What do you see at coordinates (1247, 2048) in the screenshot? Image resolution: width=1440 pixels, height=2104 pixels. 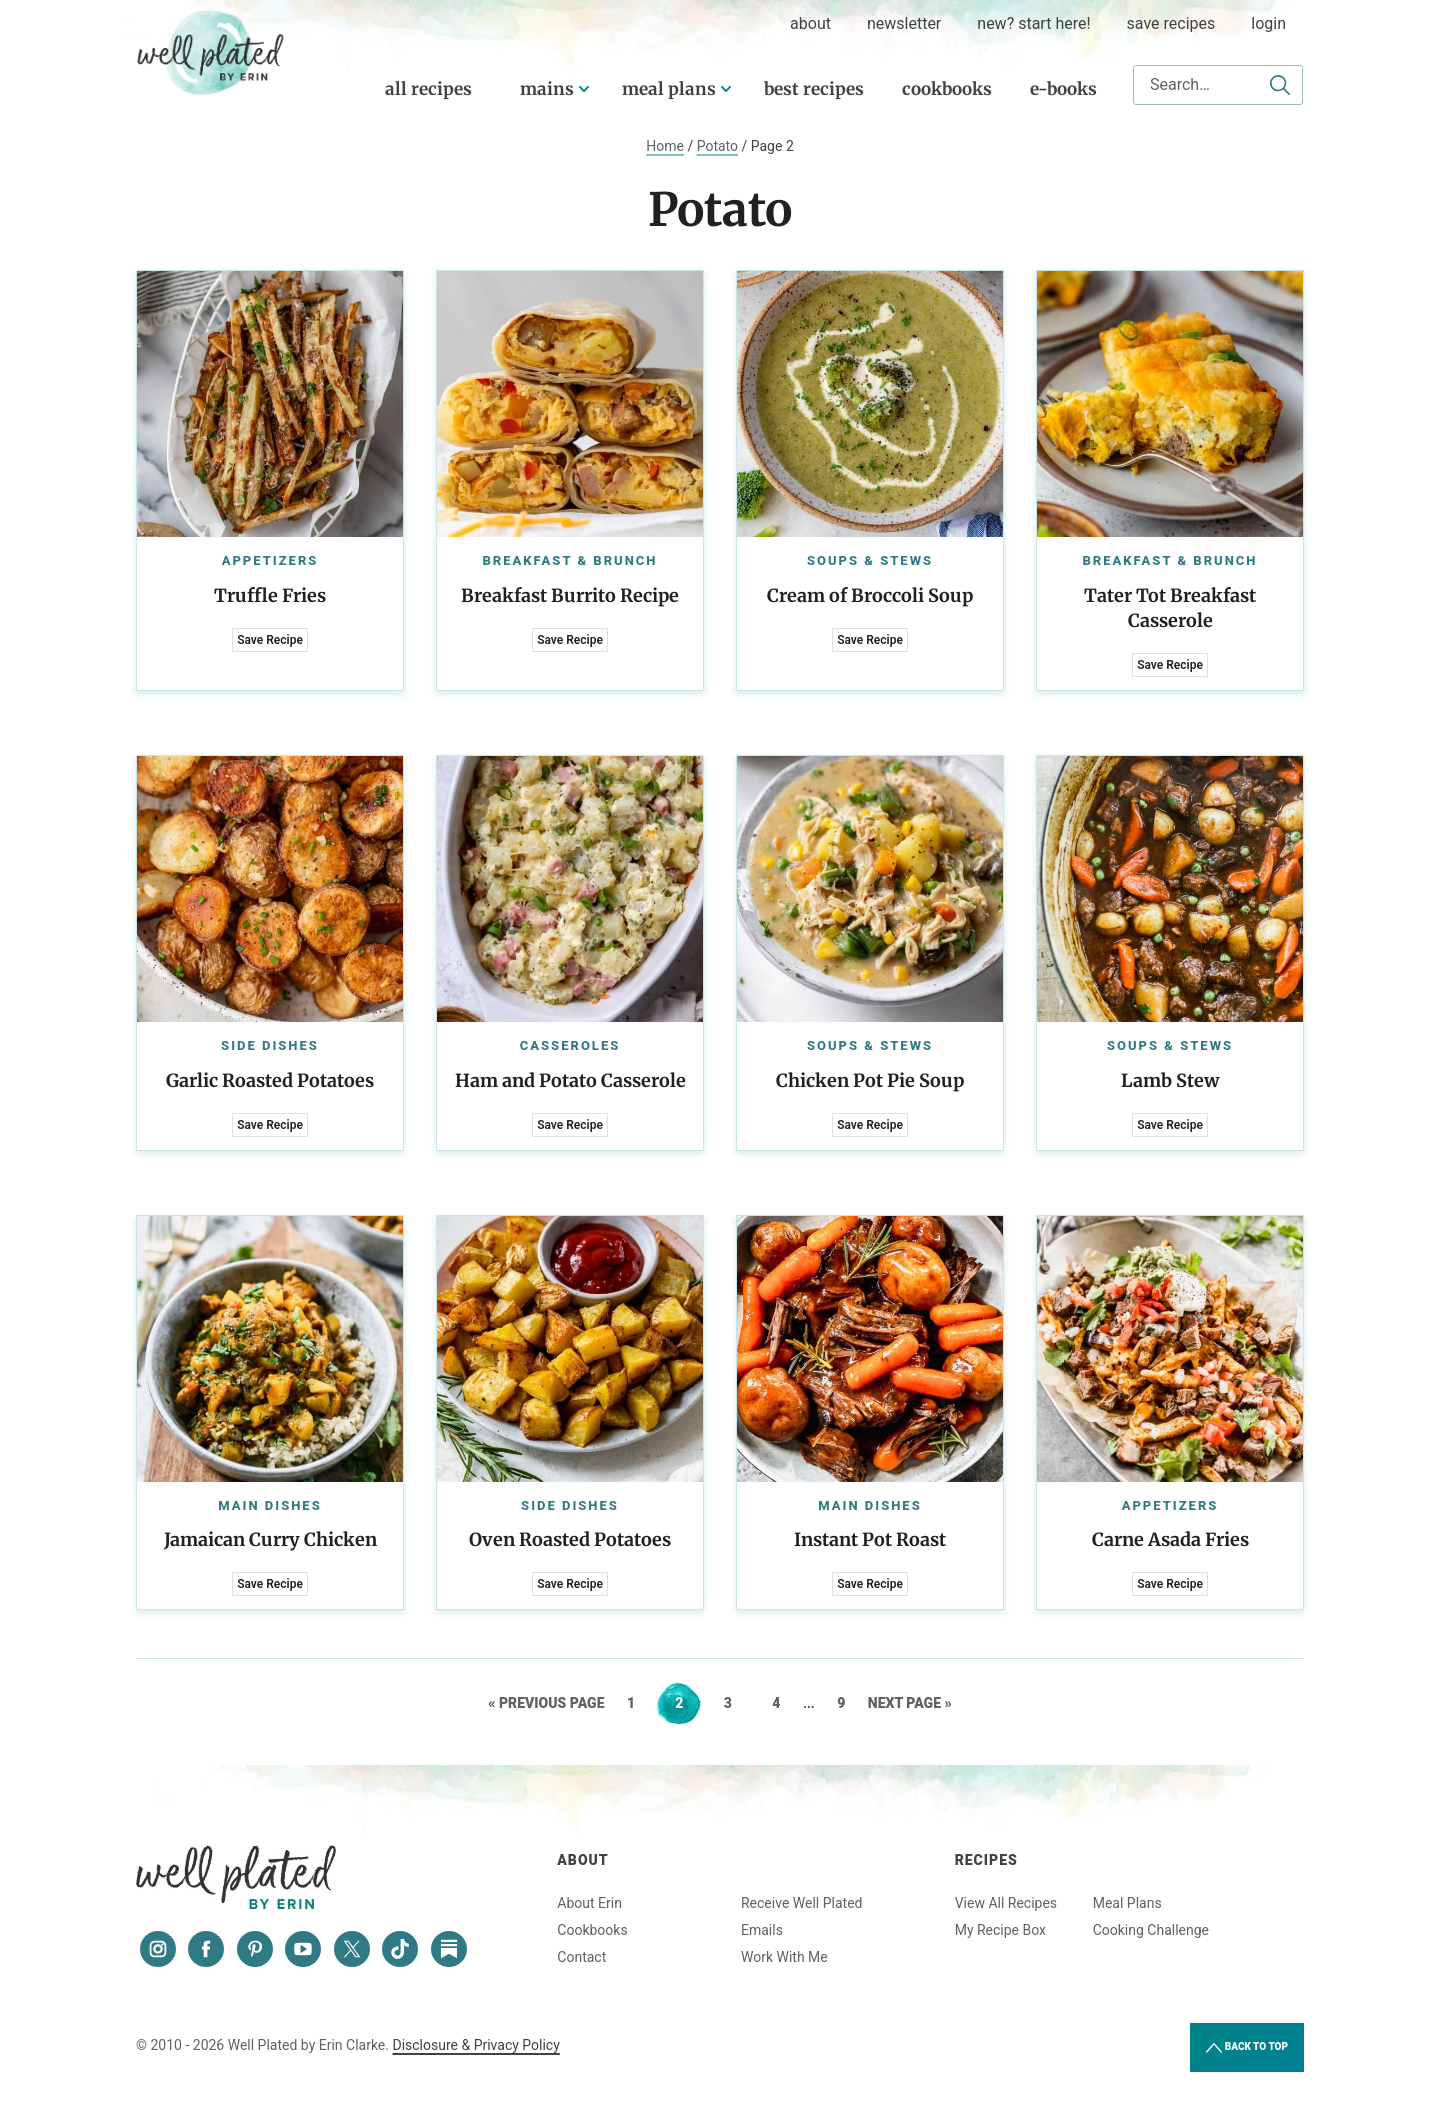 I see `Back to Top` at bounding box center [1247, 2048].